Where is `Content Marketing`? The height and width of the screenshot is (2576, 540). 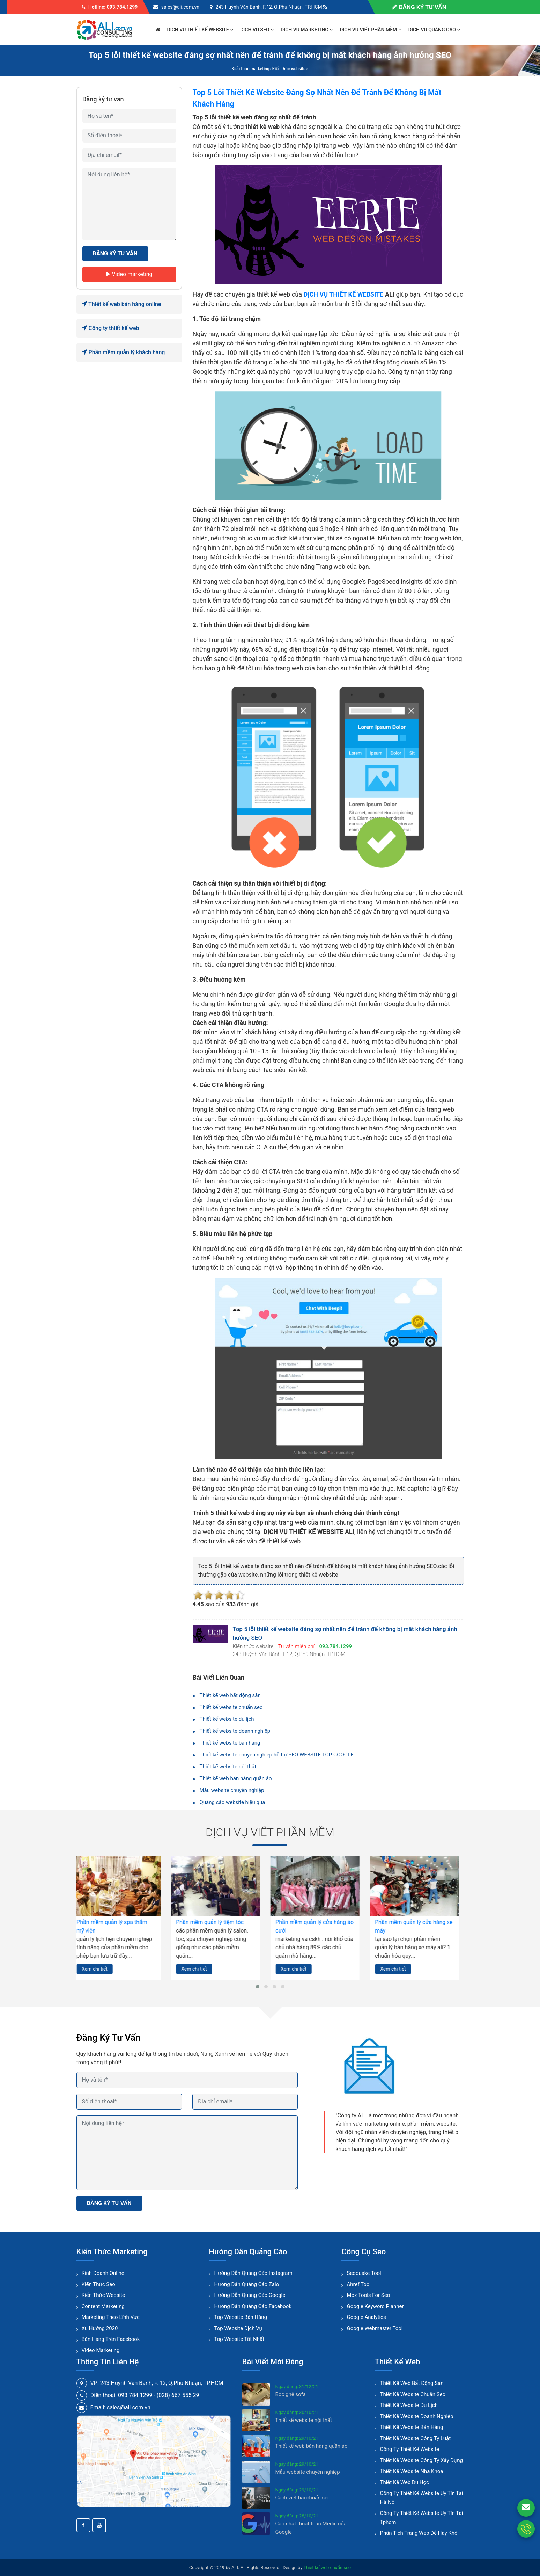 Content Marketing is located at coordinates (103, 2306).